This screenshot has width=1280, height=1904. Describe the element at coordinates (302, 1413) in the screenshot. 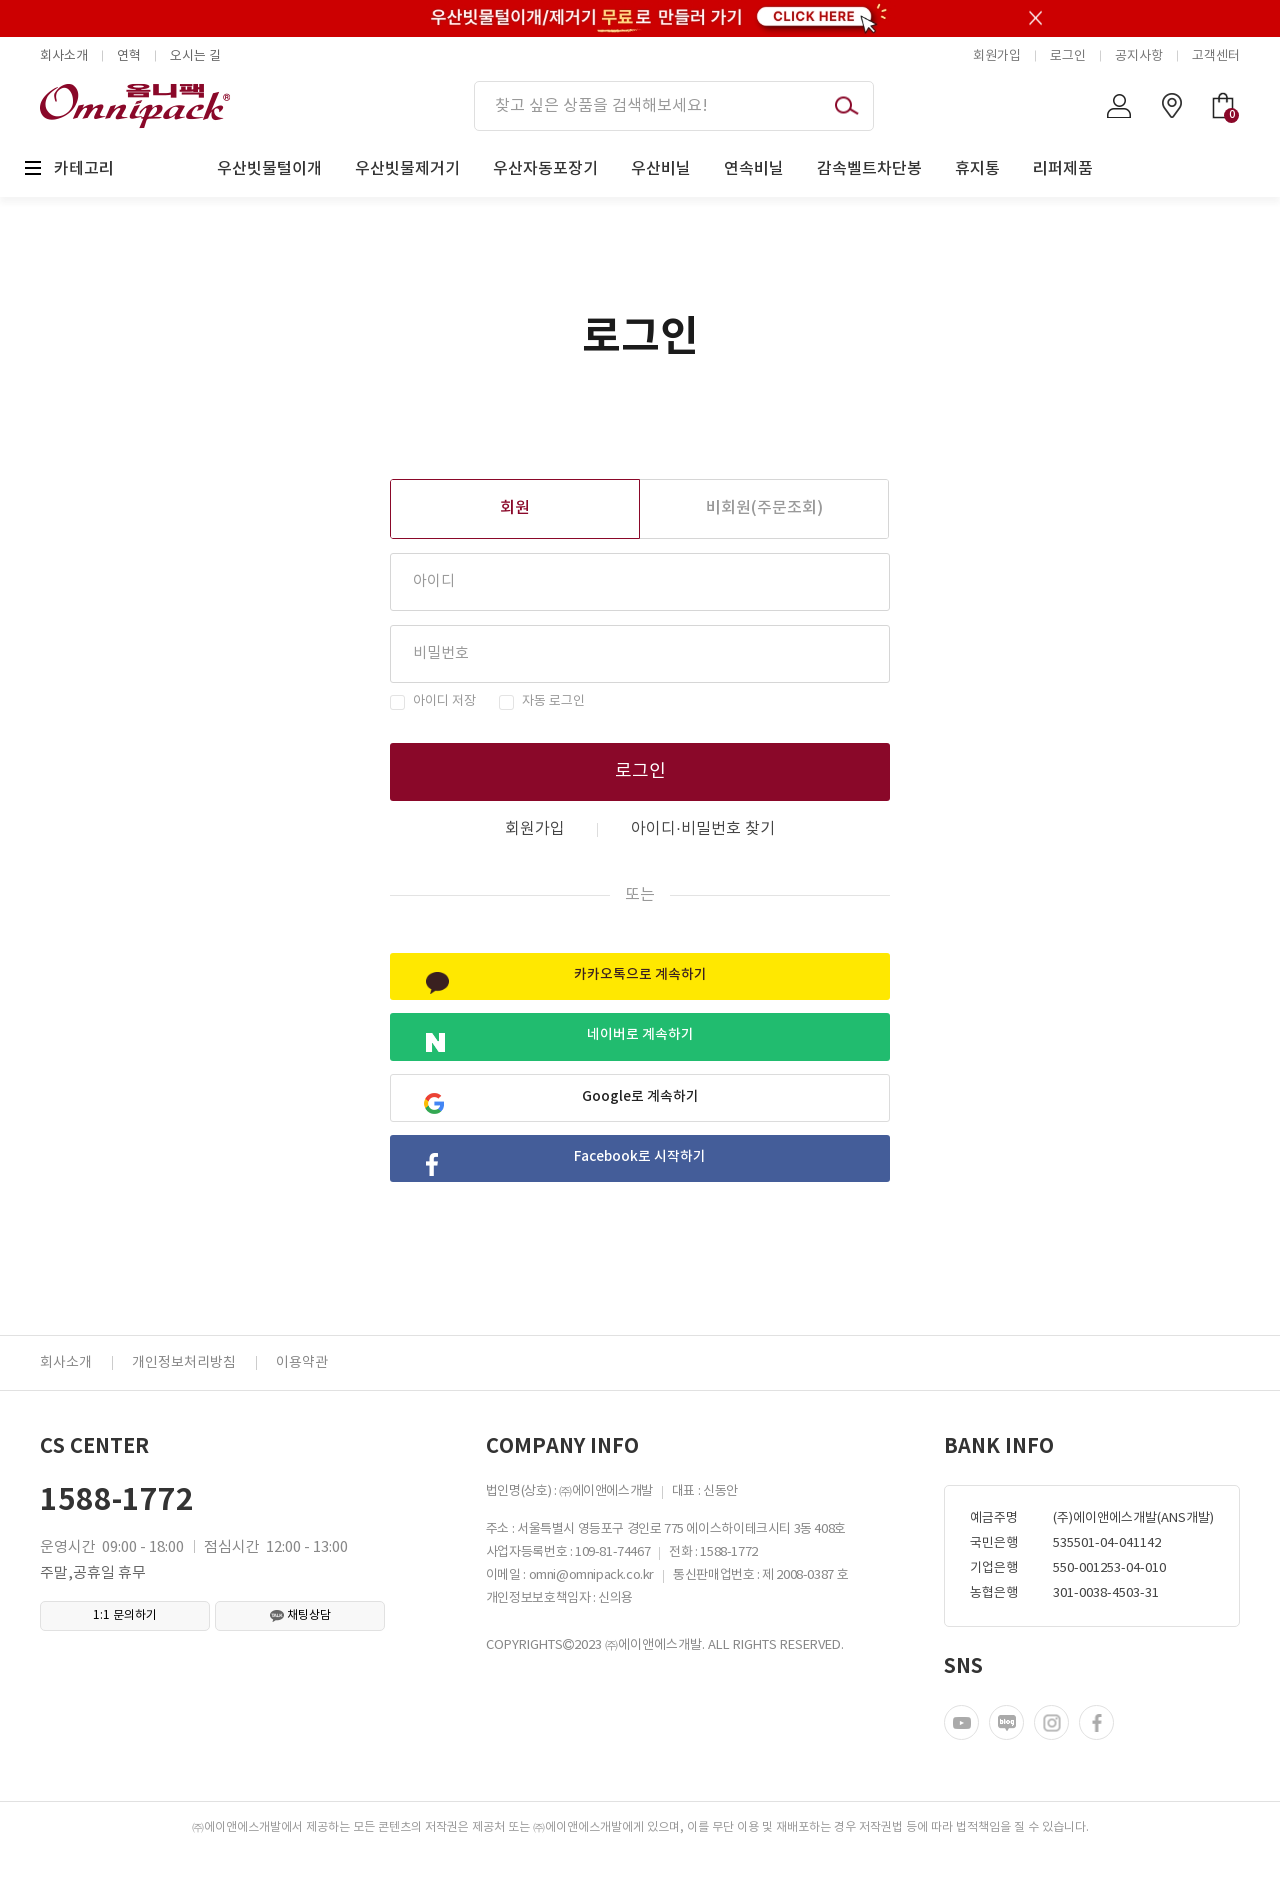

I see `이용약관` at that location.